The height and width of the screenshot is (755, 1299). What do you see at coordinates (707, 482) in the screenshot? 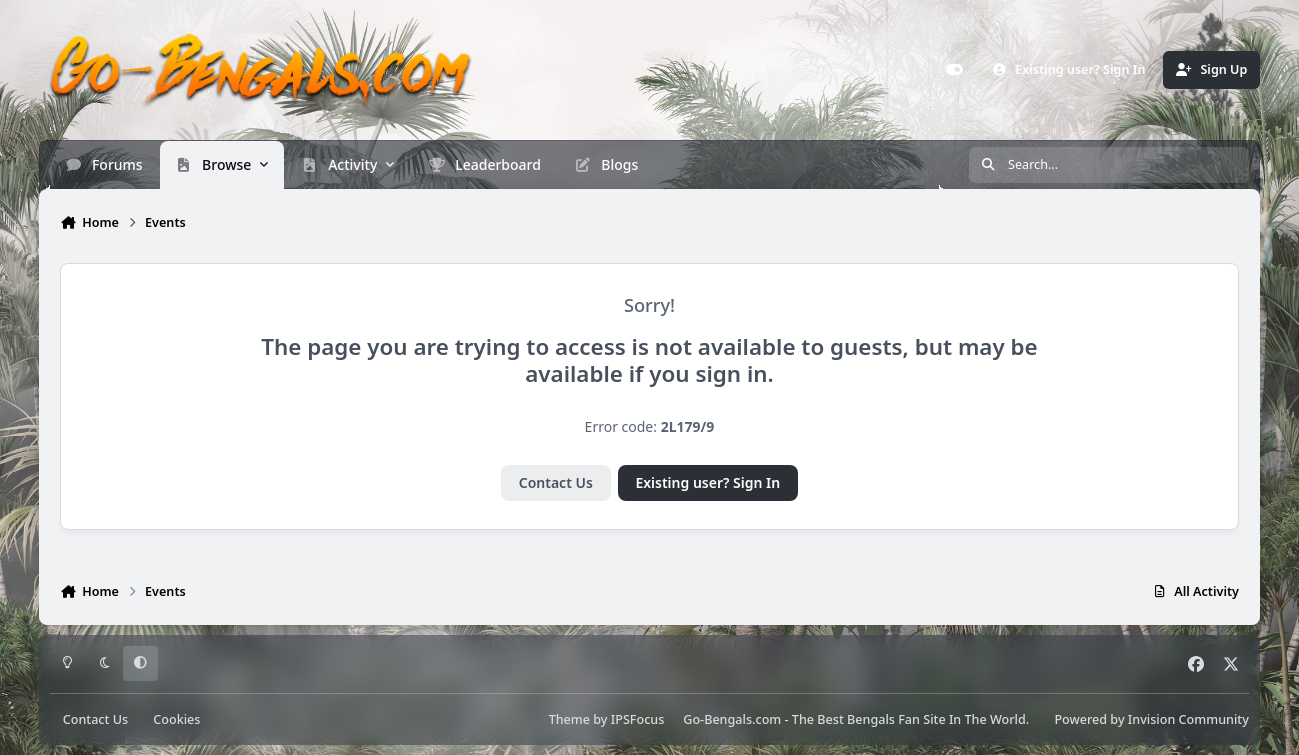
I see `Existing user? Sign In` at bounding box center [707, 482].